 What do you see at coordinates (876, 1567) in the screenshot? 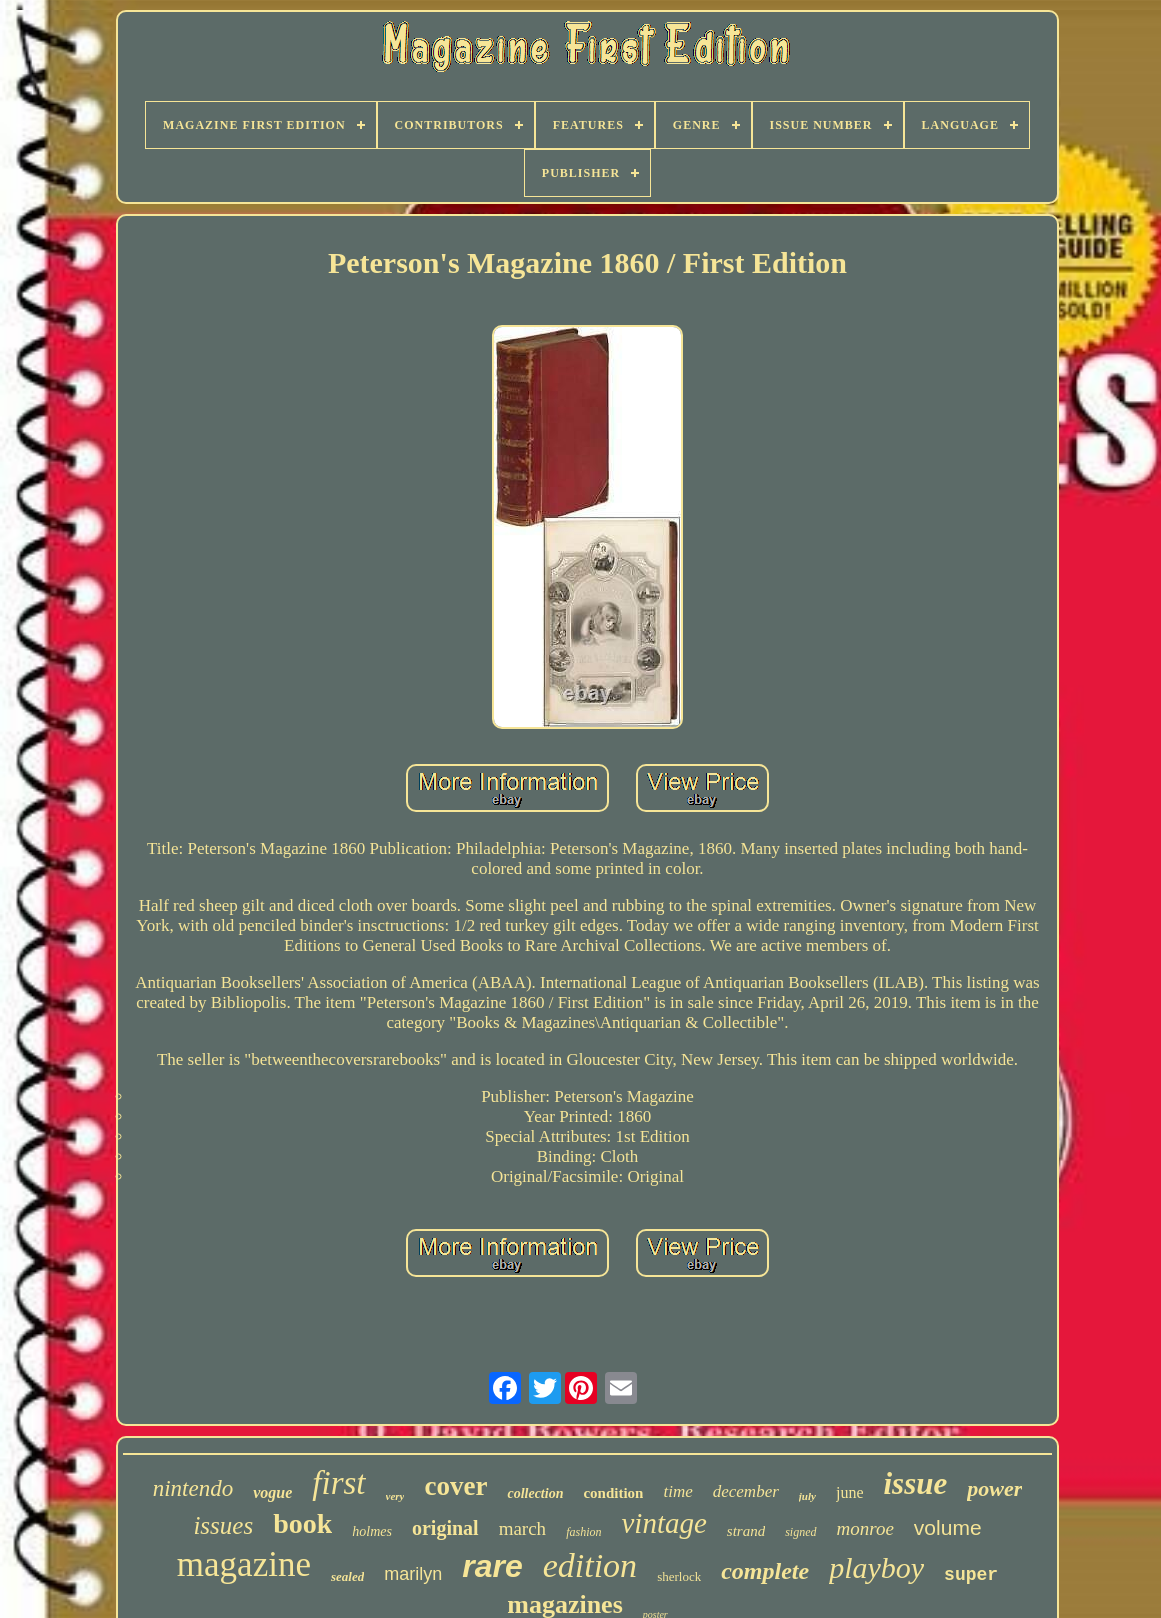
I see `playboy` at bounding box center [876, 1567].